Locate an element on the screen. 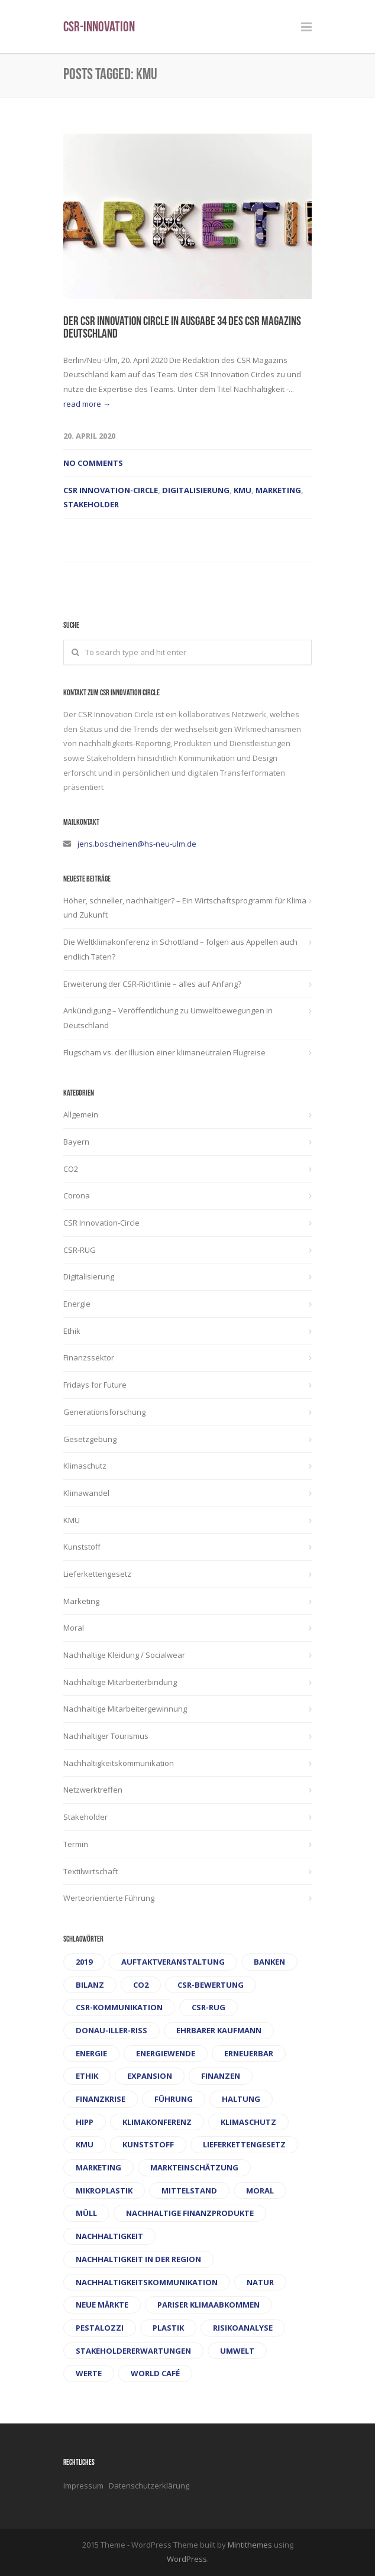  Risikoanalyse [Risikoanalyse (1 Eintrag)] is located at coordinates (243, 2327).